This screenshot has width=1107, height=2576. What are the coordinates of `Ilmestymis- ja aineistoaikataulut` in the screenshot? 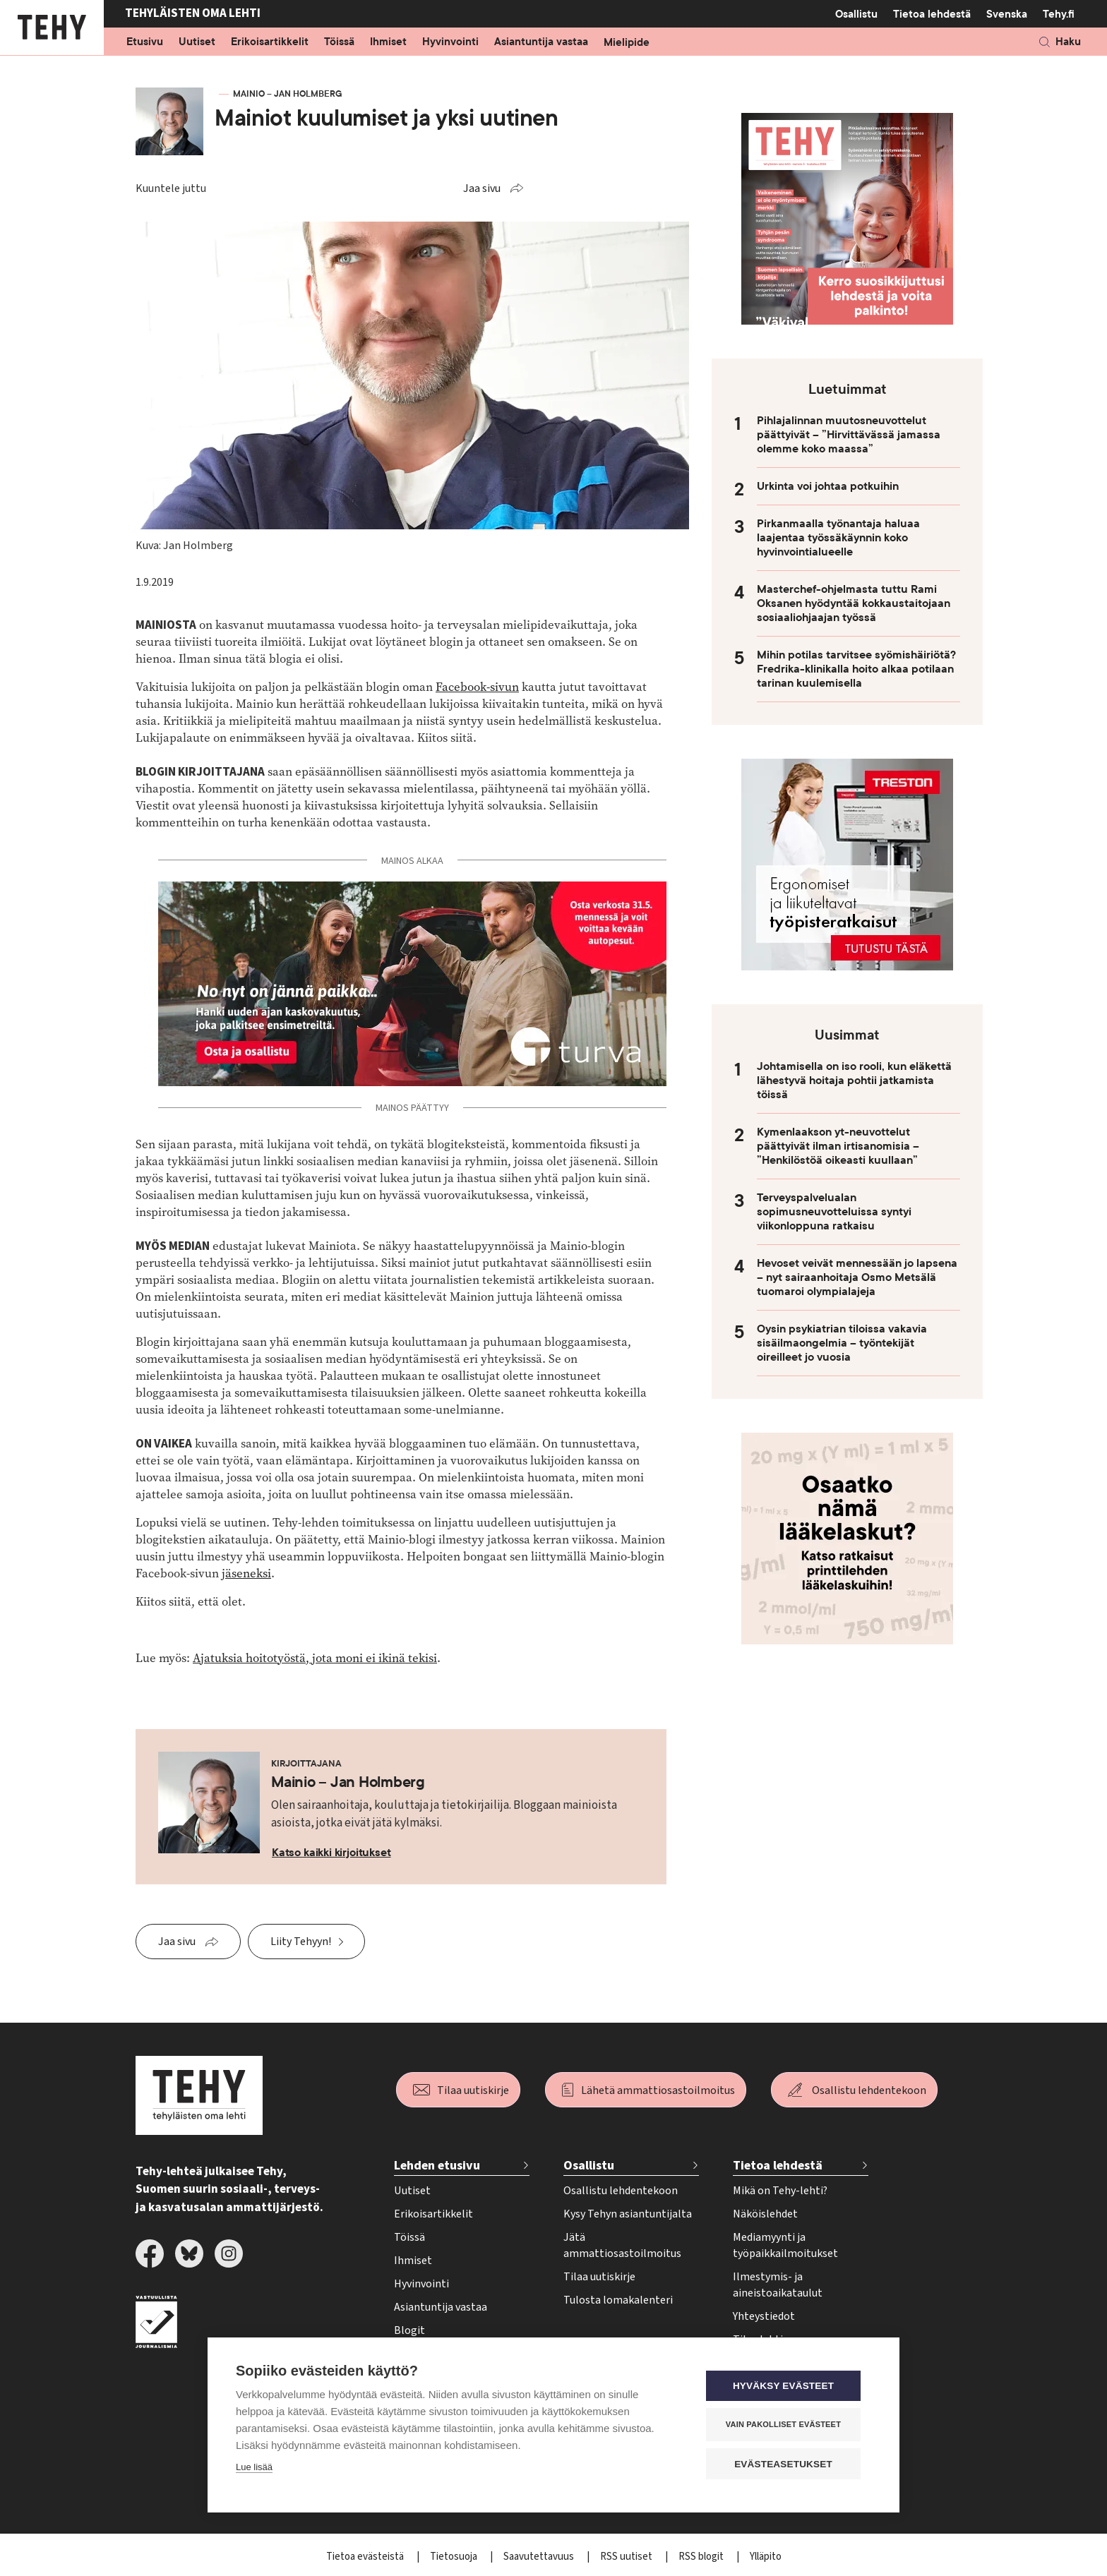 It's located at (777, 2285).